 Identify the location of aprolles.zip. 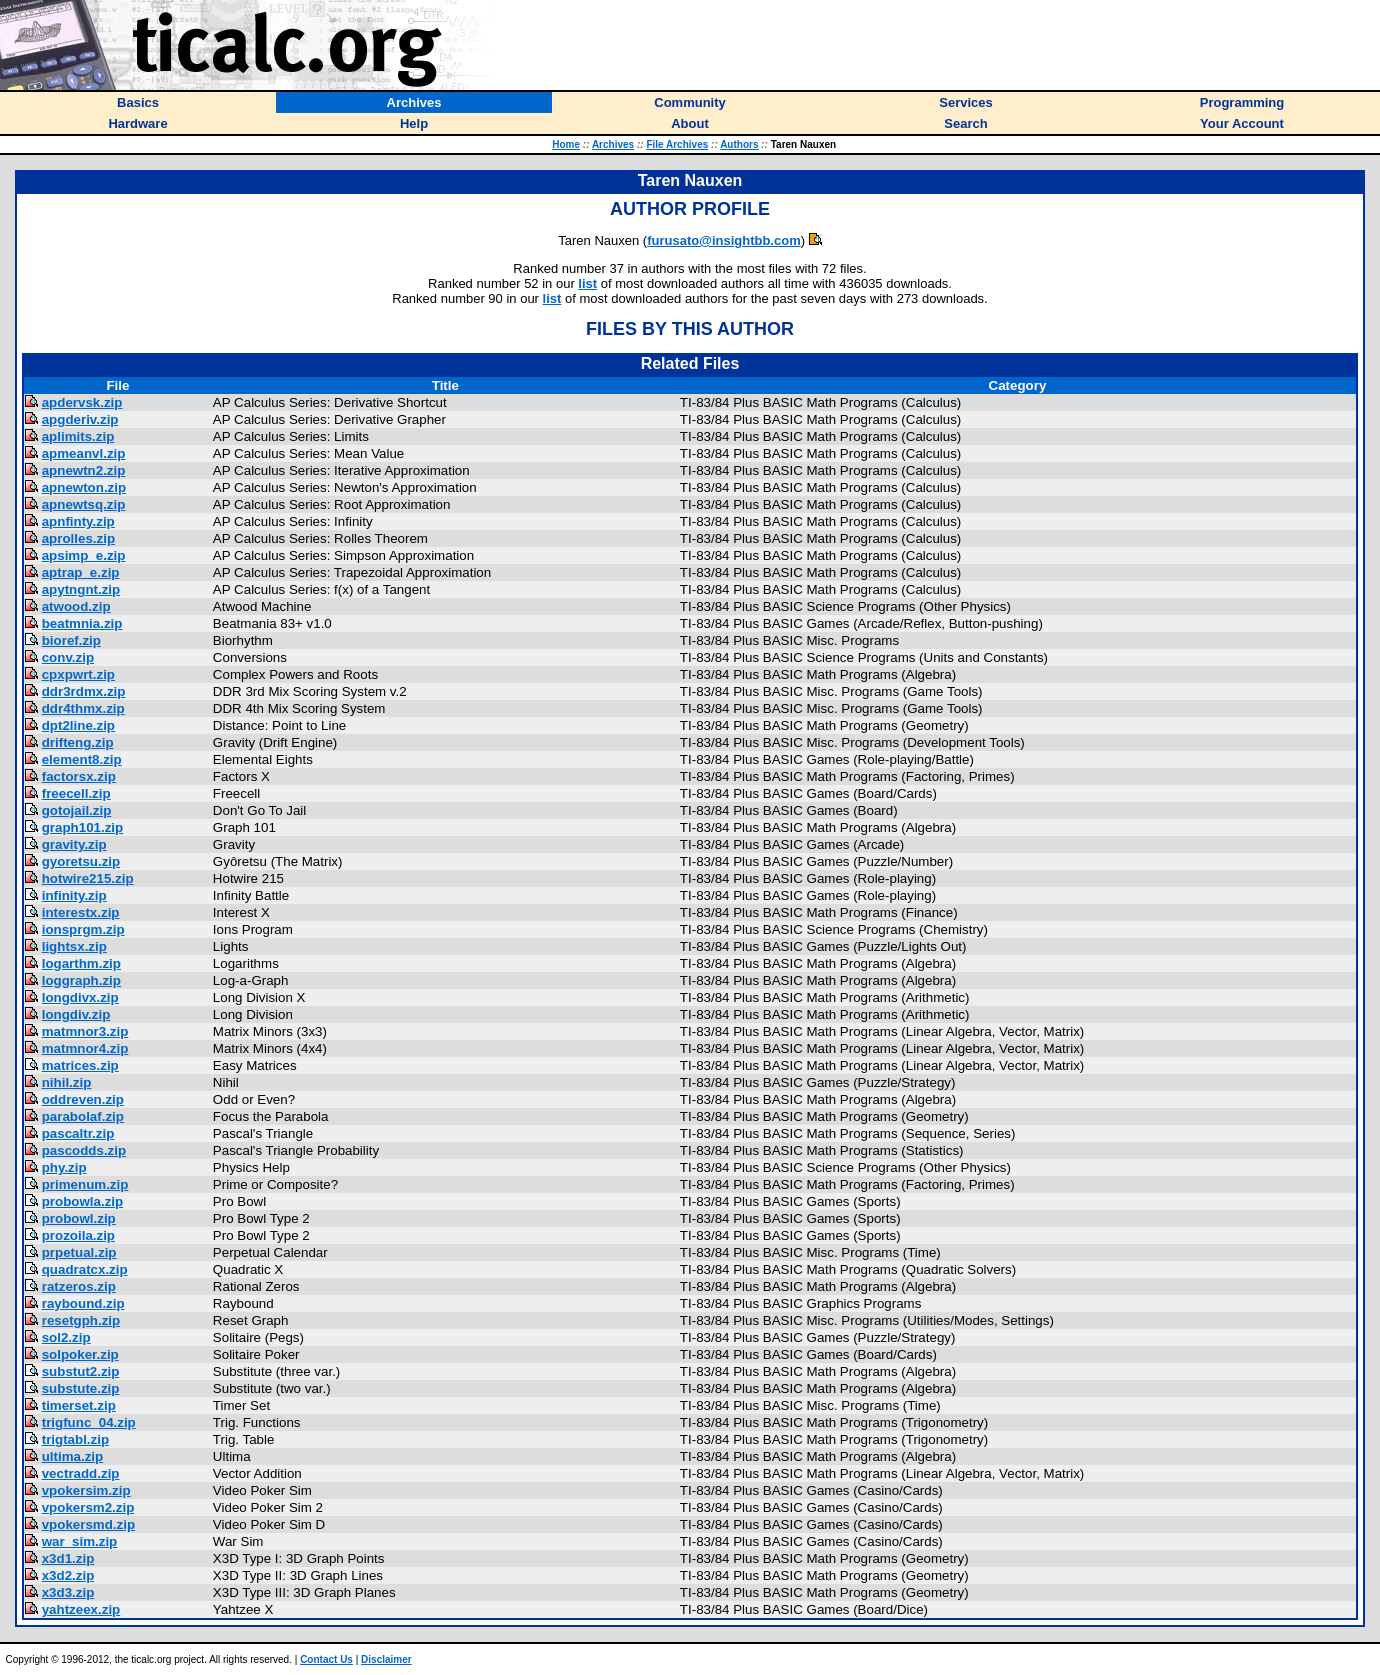
(78, 538).